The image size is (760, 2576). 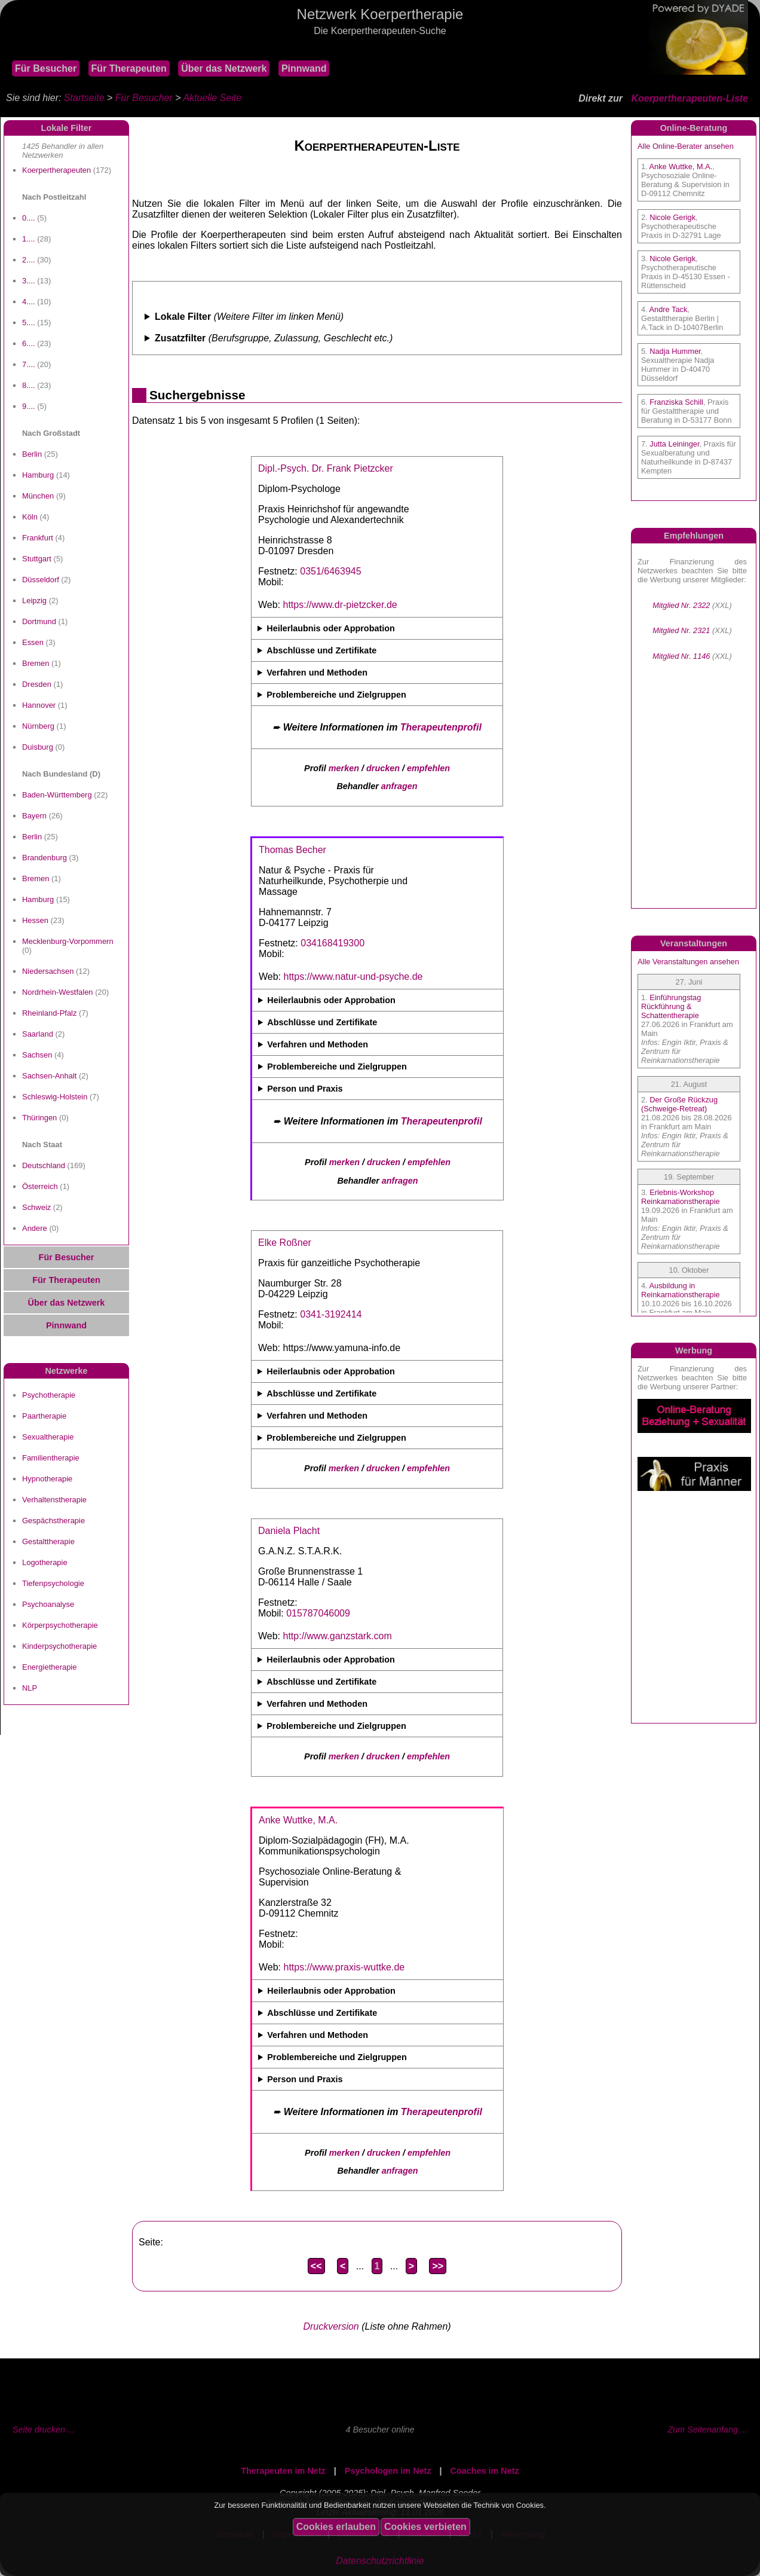 What do you see at coordinates (38, 474) in the screenshot?
I see `Hamburg` at bounding box center [38, 474].